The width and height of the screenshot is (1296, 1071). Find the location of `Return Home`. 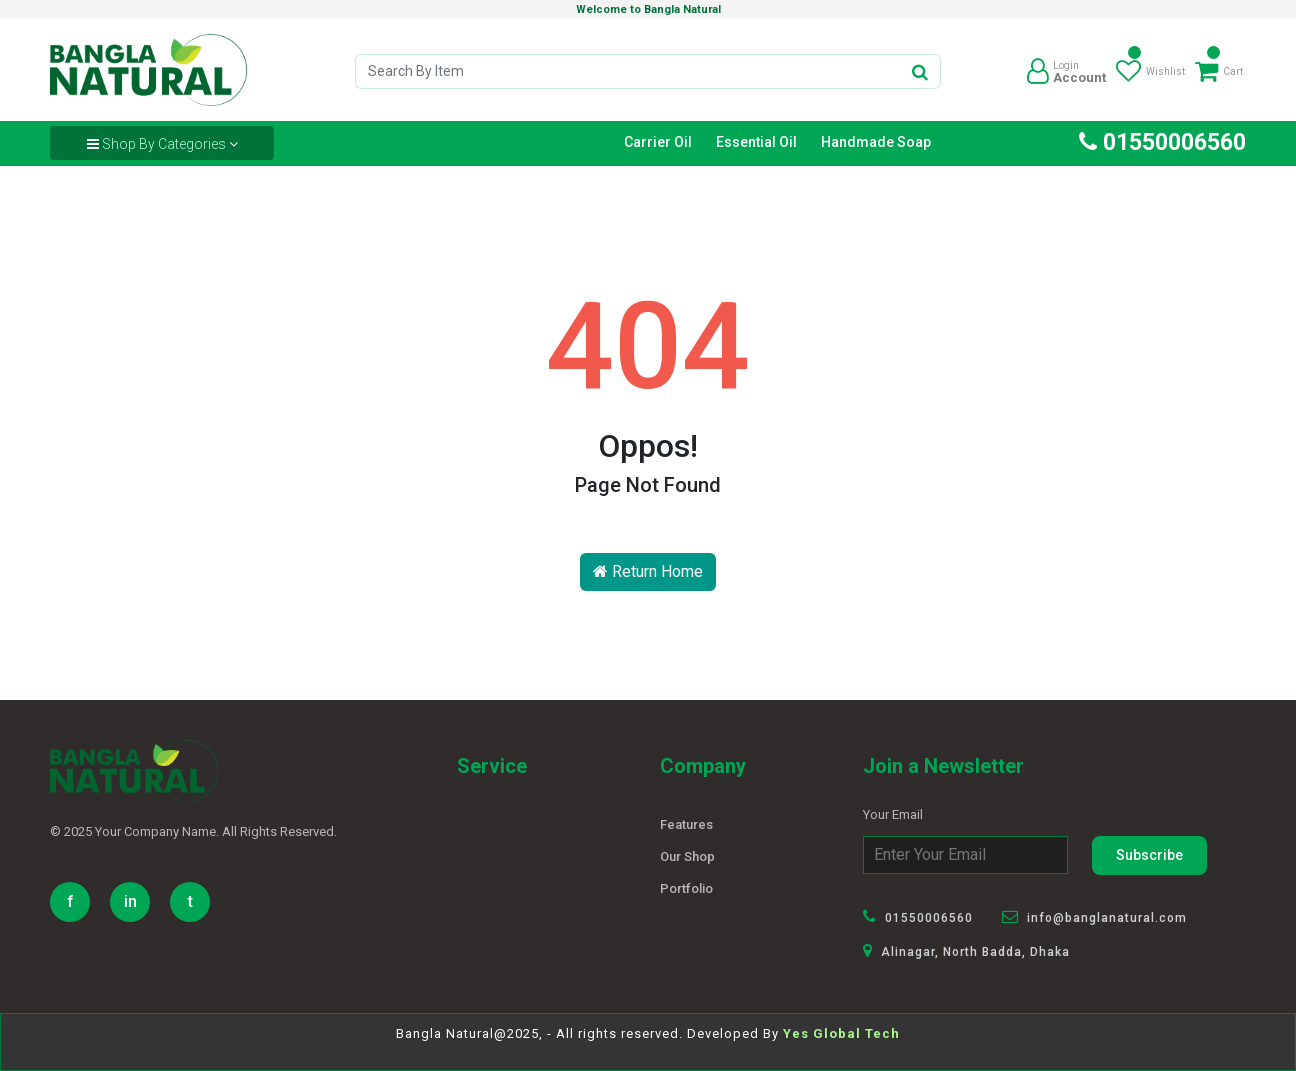

Return Home is located at coordinates (648, 571).